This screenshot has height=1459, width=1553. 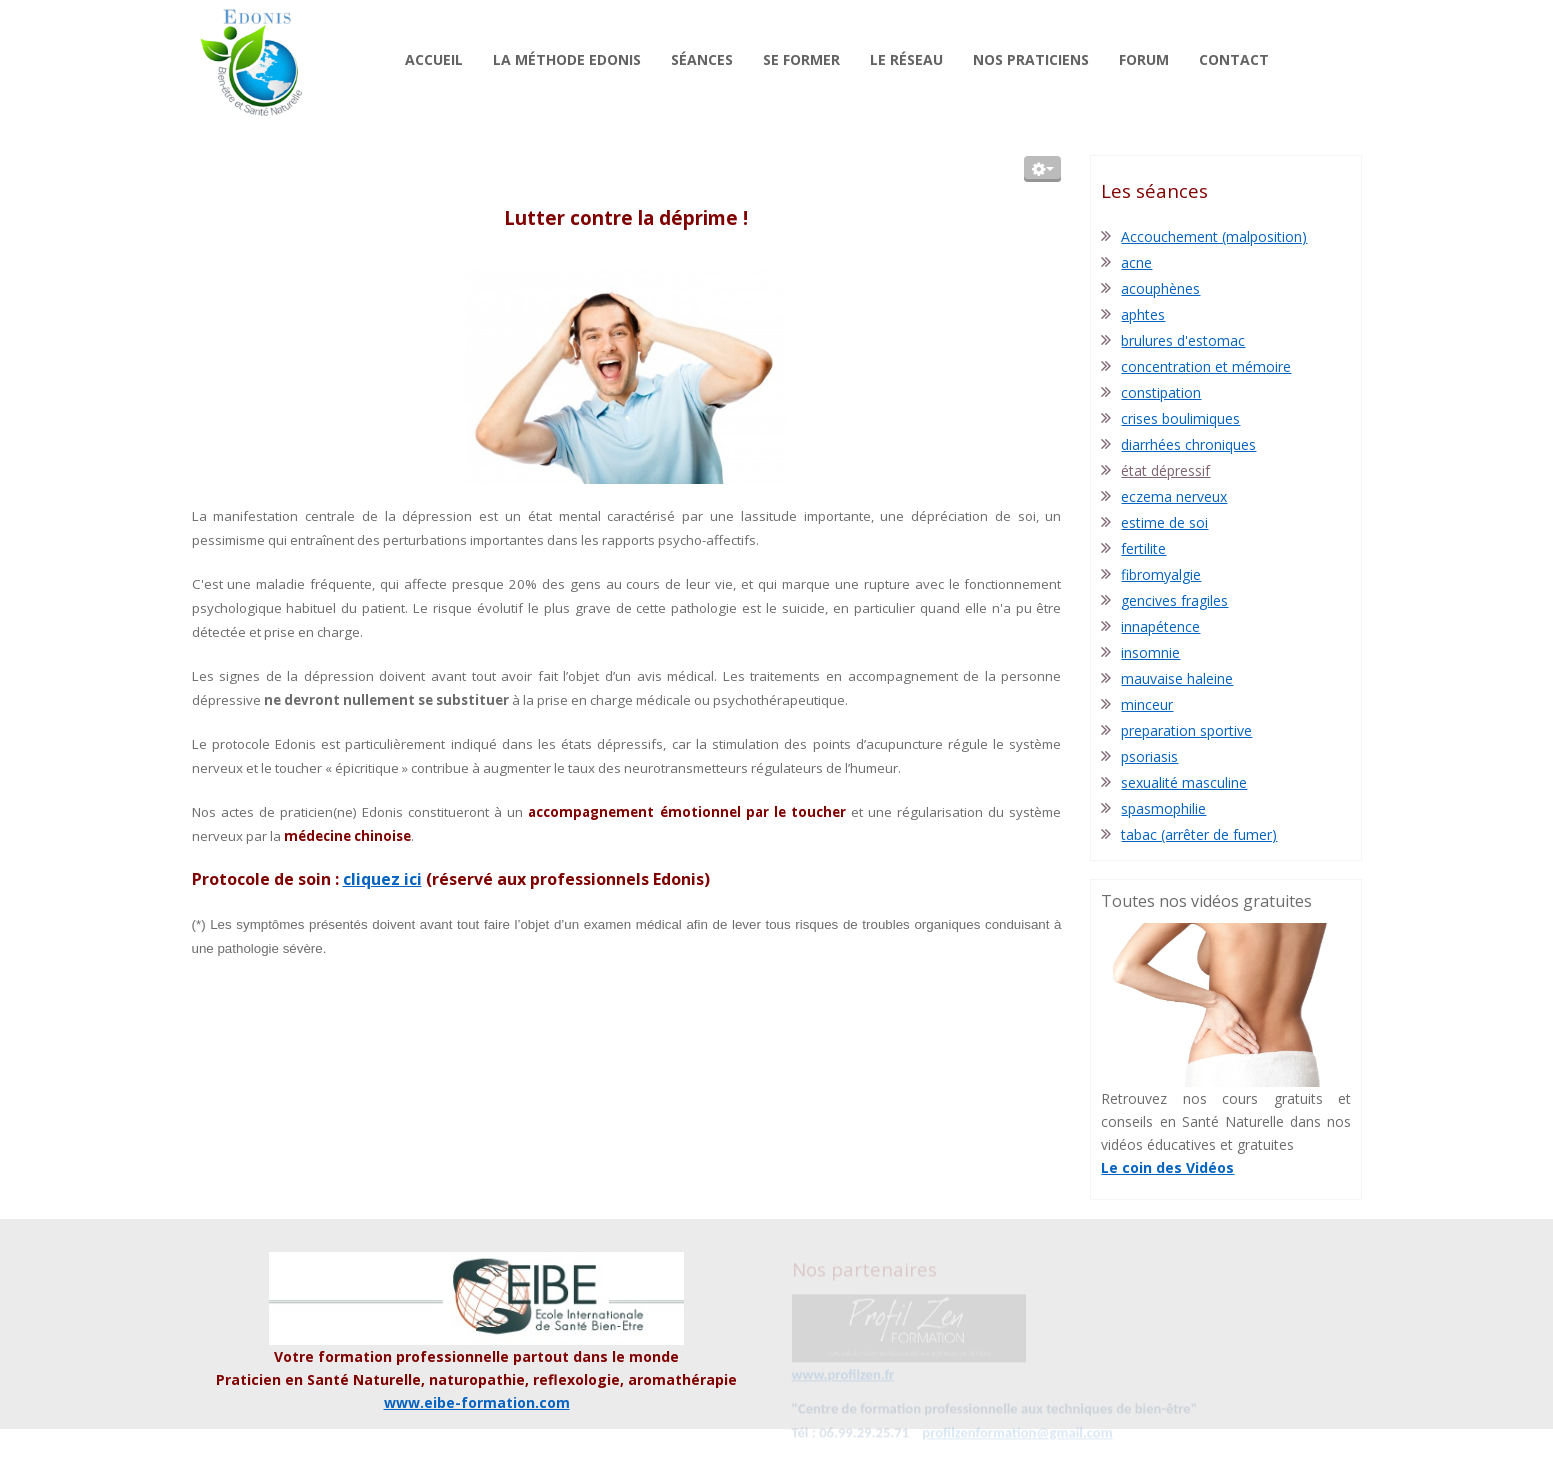 What do you see at coordinates (1214, 236) in the screenshot?
I see `Accouchement (malposition)` at bounding box center [1214, 236].